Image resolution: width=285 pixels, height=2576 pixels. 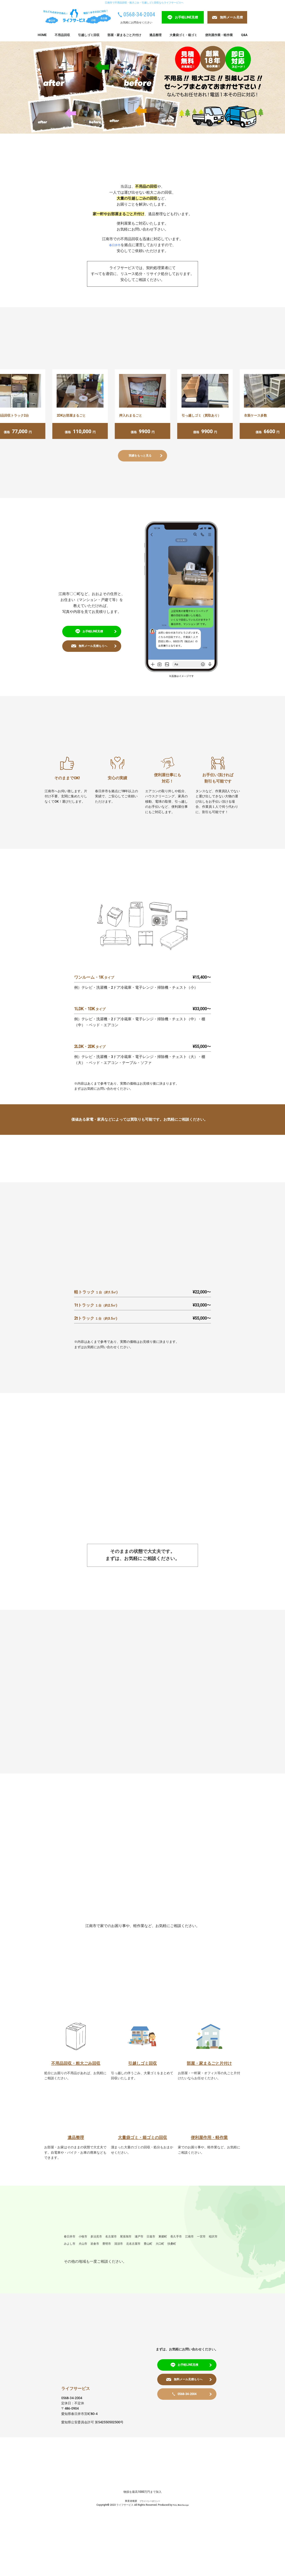 What do you see at coordinates (144, 2297) in the screenshot?
I see `岩倉市` at bounding box center [144, 2297].